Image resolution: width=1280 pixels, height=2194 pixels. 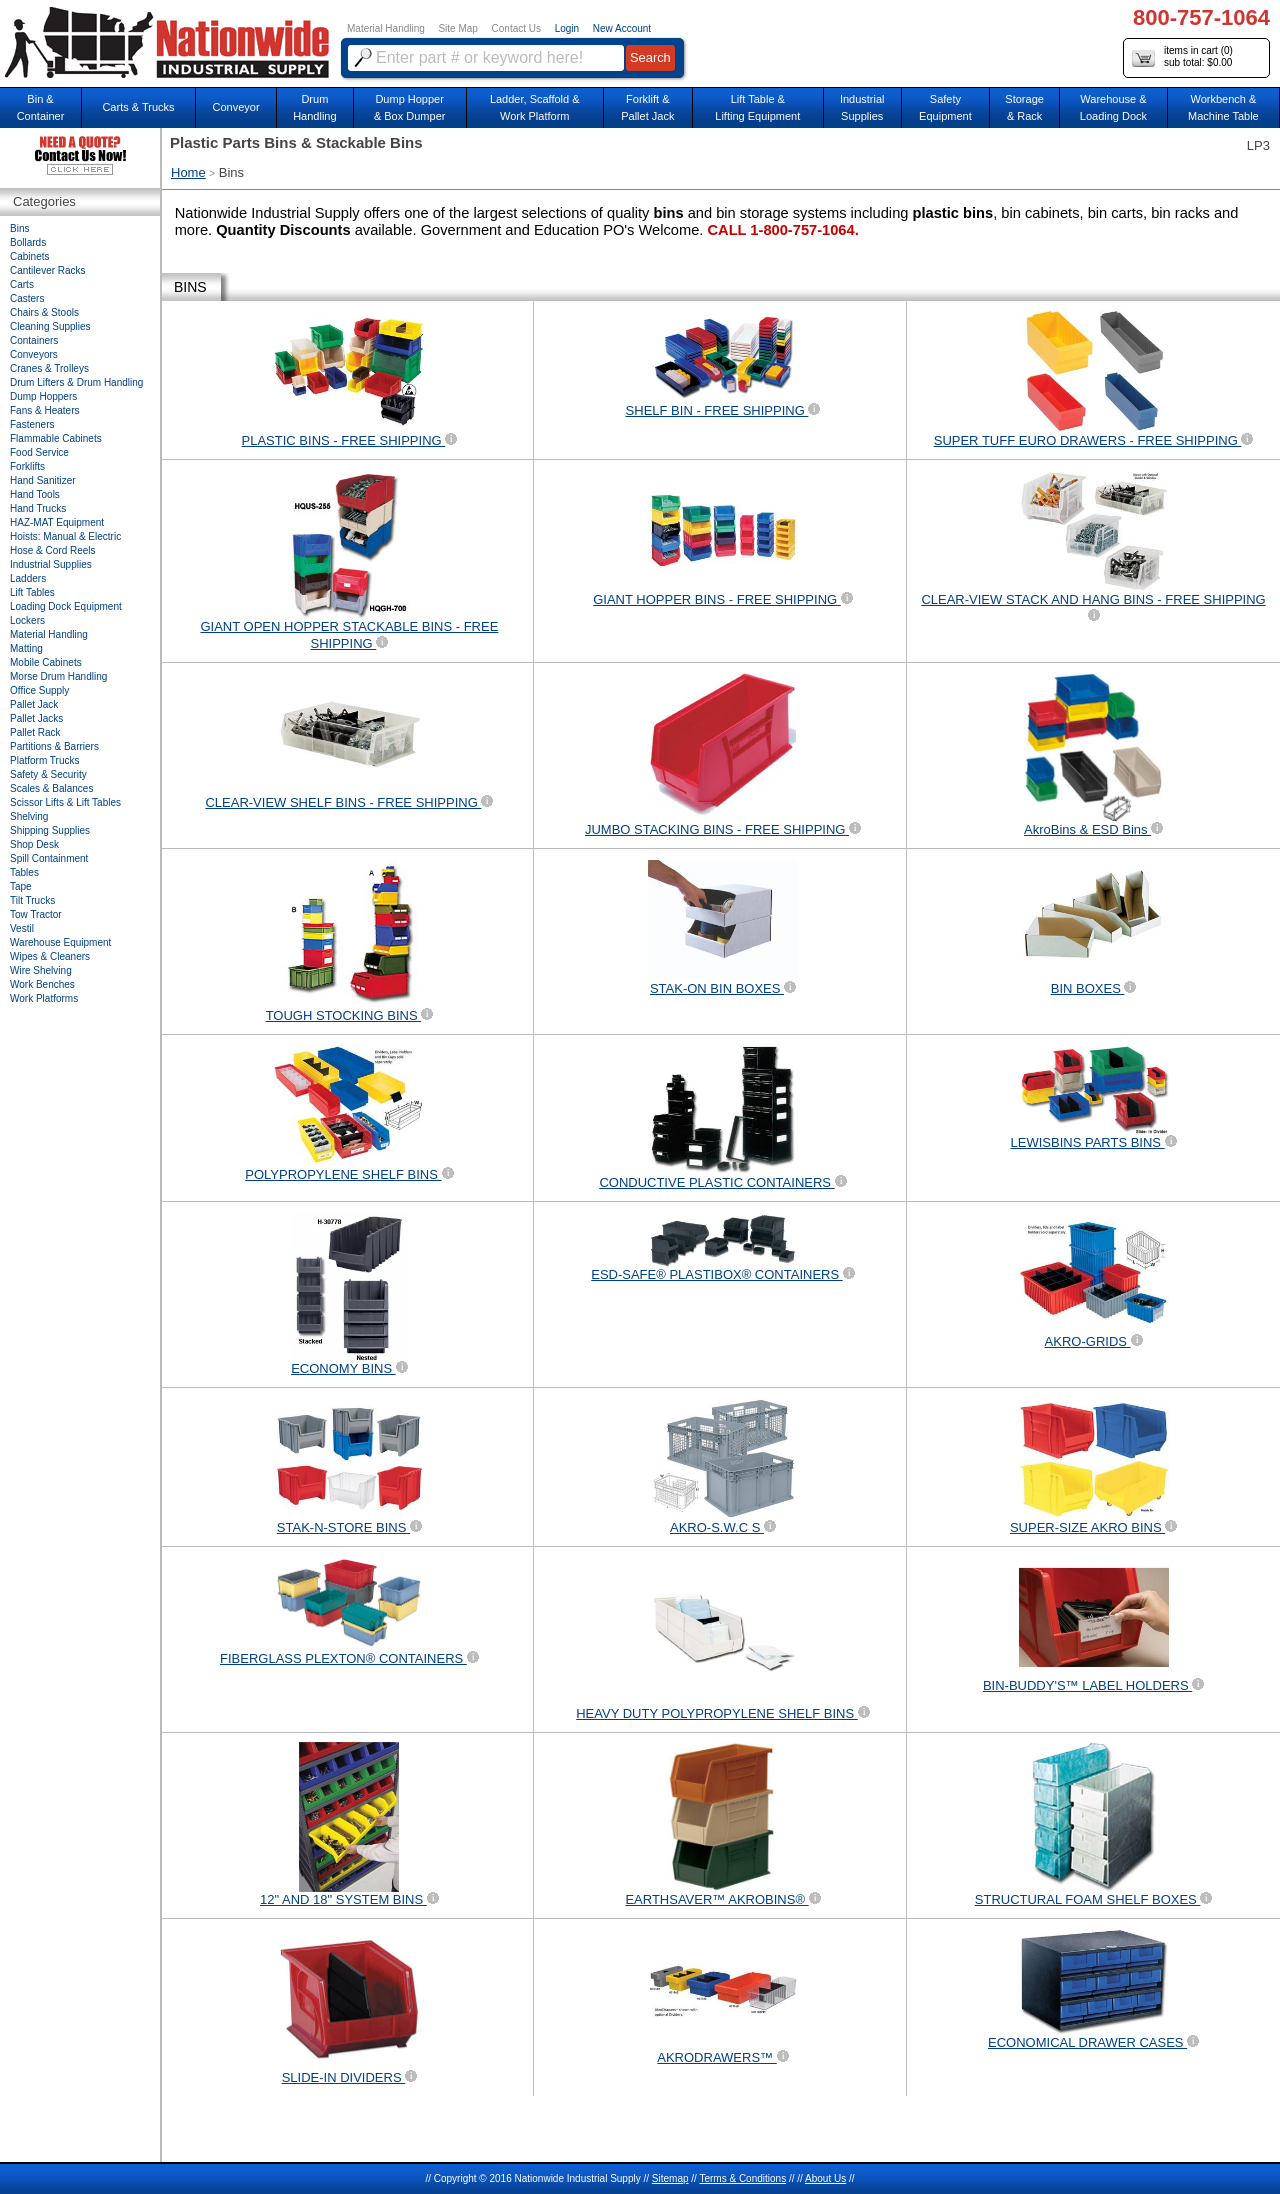 I want to click on Carts & Trucks, so click(x=138, y=107).